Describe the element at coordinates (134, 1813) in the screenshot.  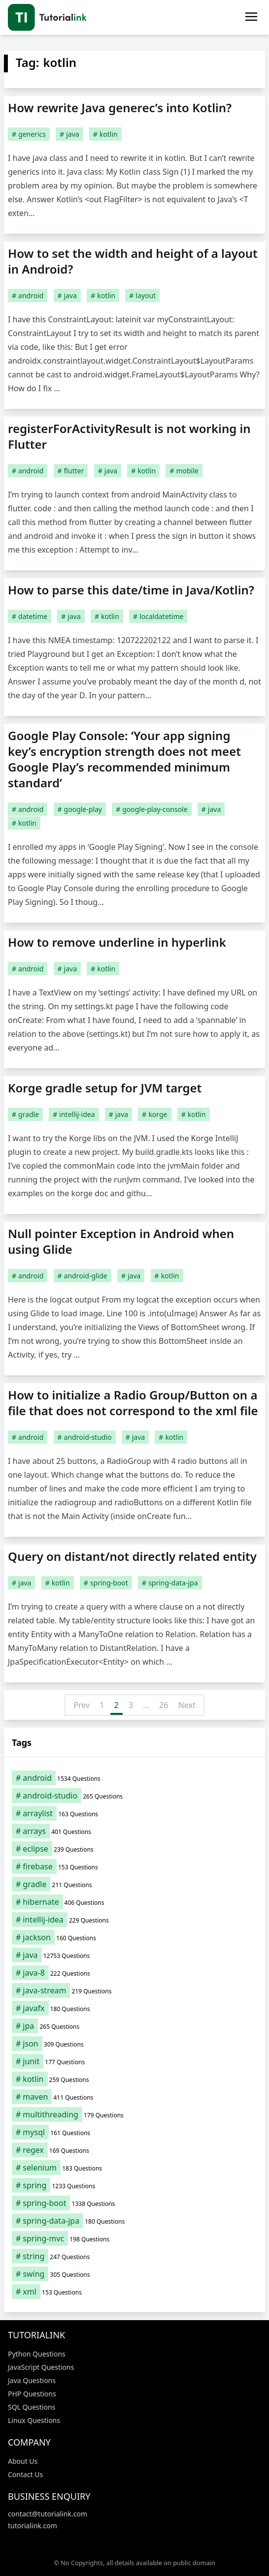
I see `[arraylist (163 items)]` at that location.